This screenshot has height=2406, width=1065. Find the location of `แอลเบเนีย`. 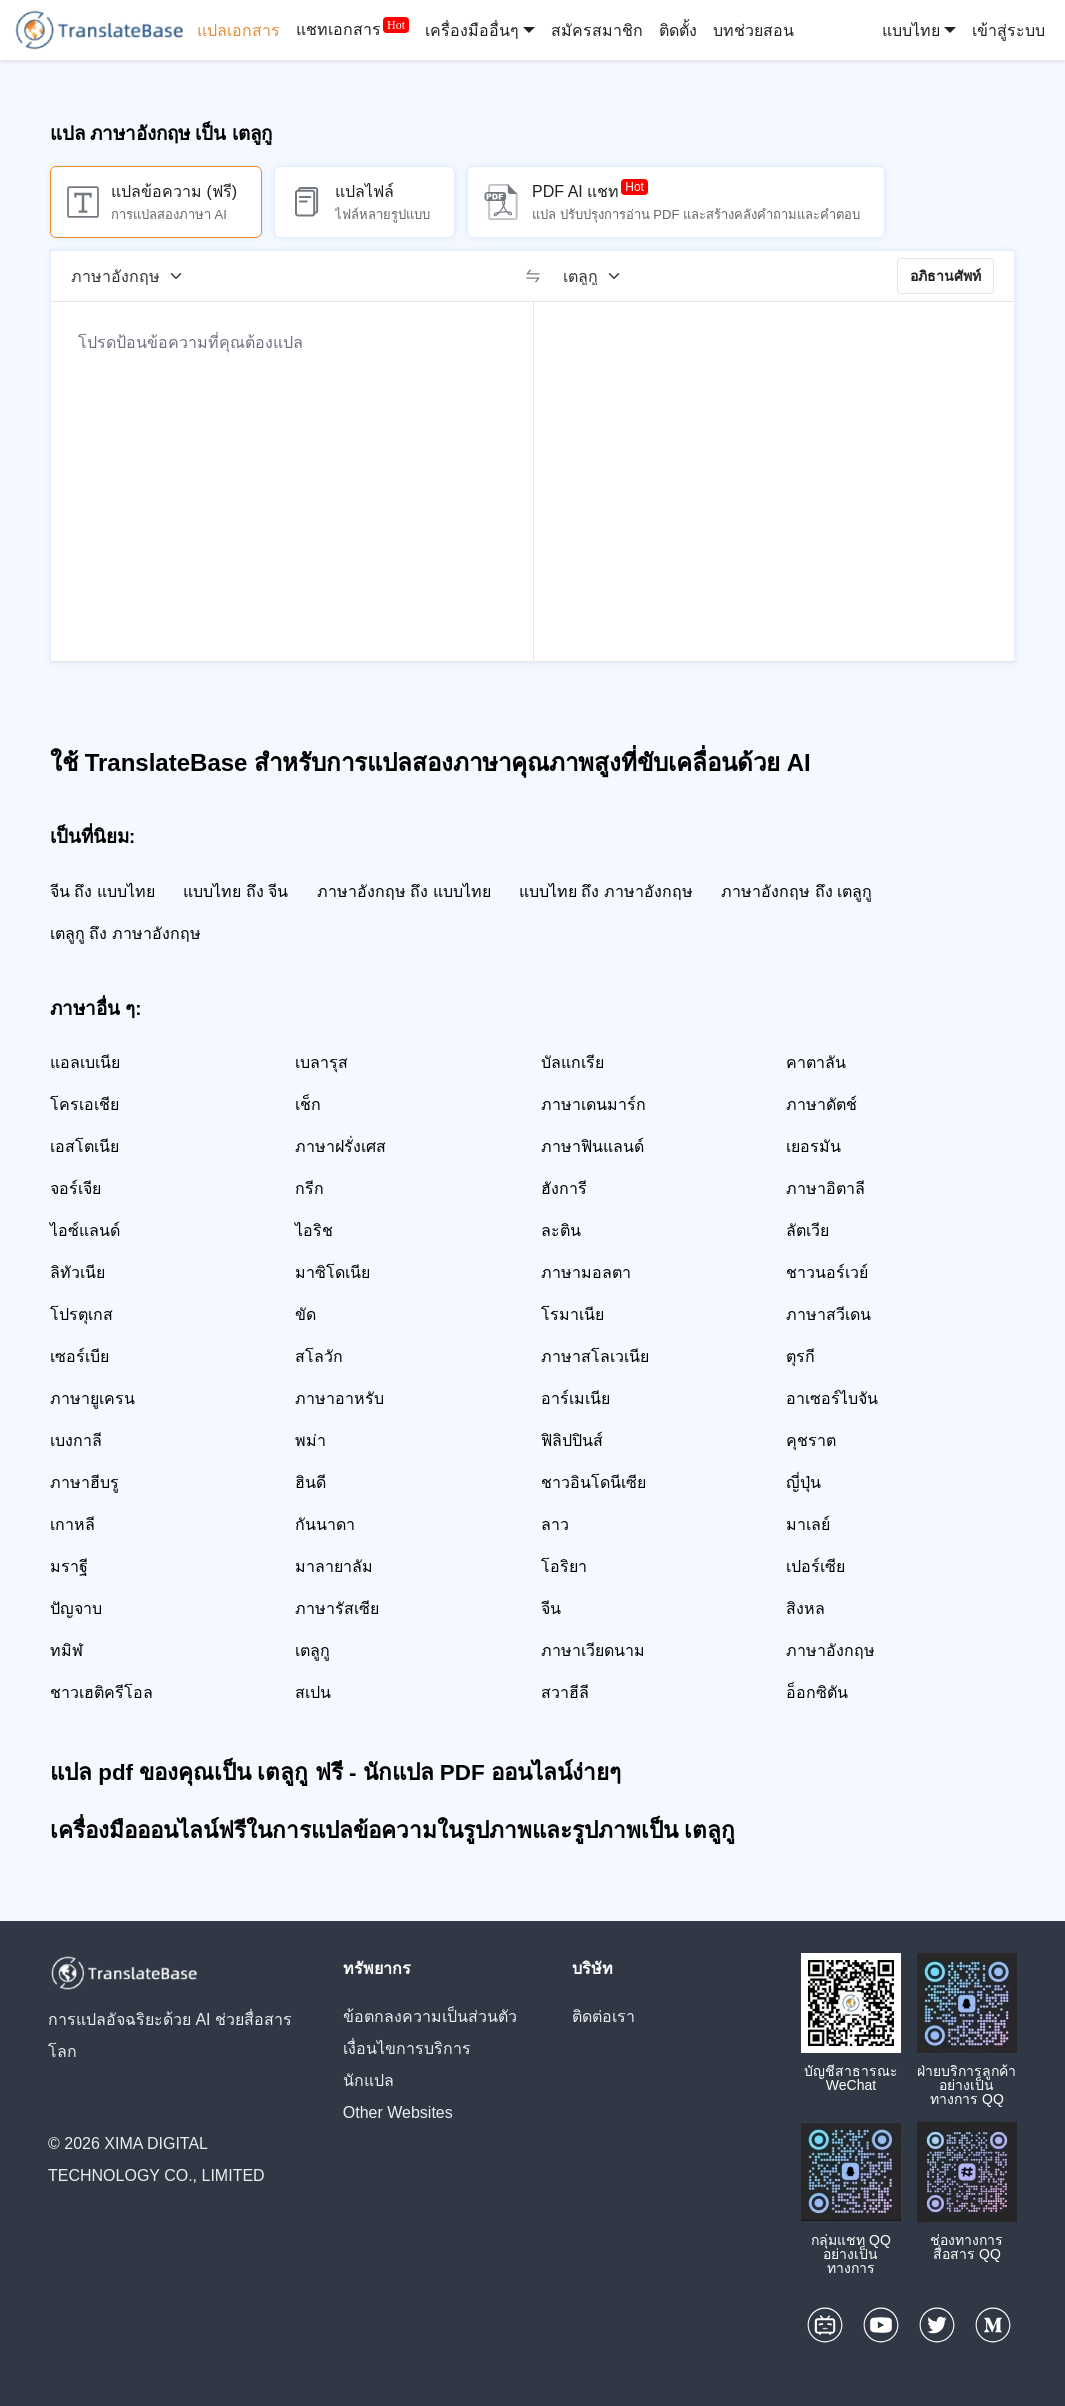

แอลเบเนีย is located at coordinates (85, 1062).